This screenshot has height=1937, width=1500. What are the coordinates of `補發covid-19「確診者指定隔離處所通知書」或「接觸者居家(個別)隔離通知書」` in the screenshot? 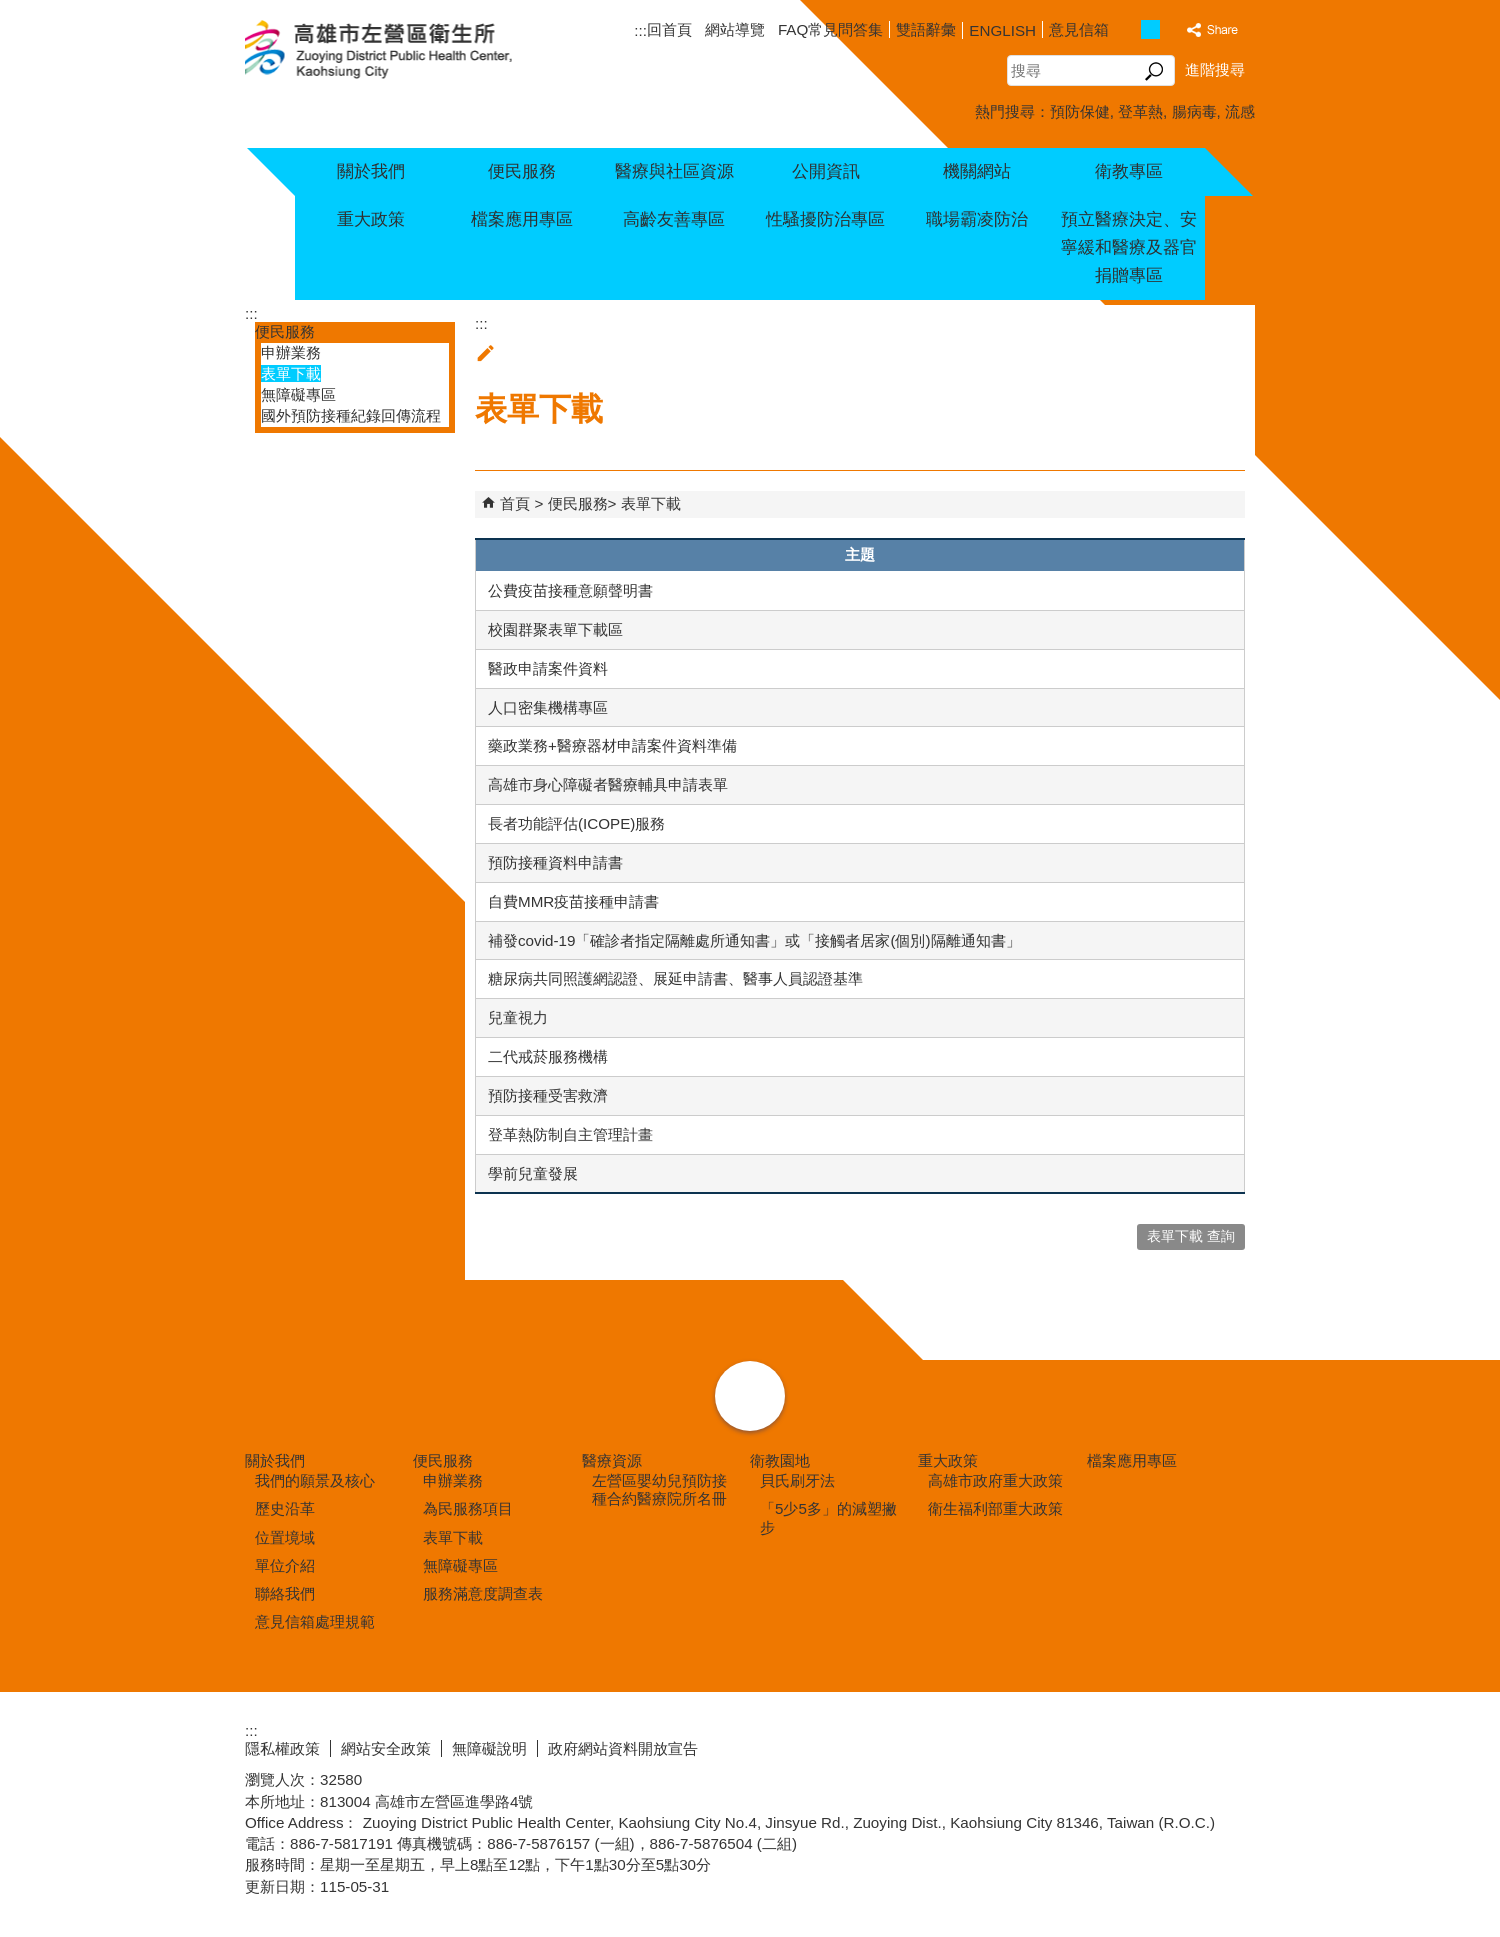 It's located at (754, 940).